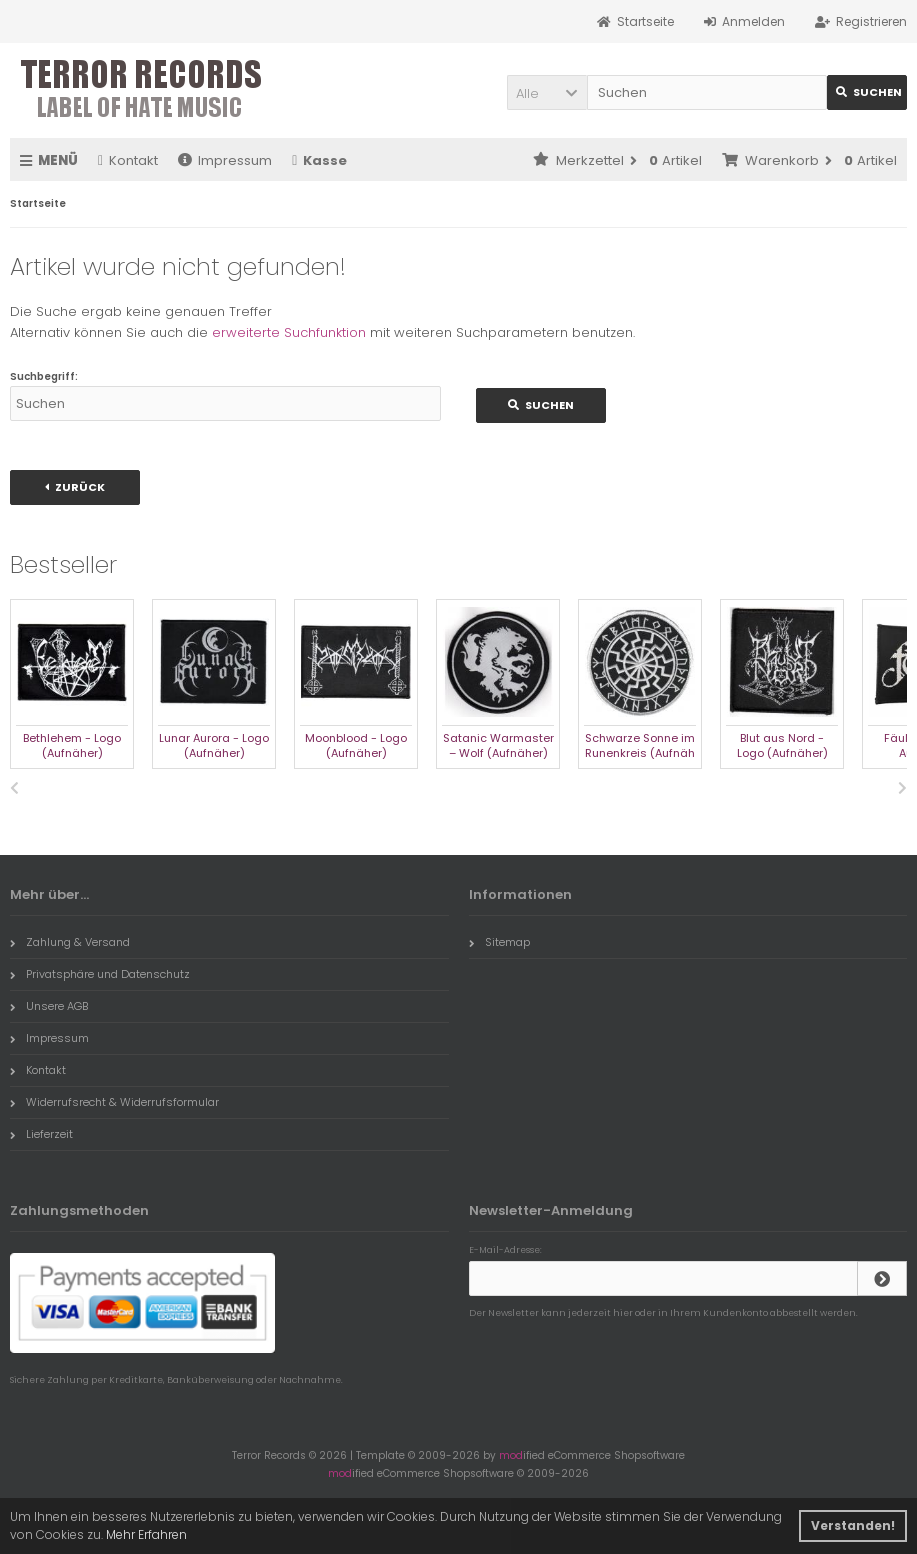  What do you see at coordinates (499, 942) in the screenshot?
I see `Sitemap` at bounding box center [499, 942].